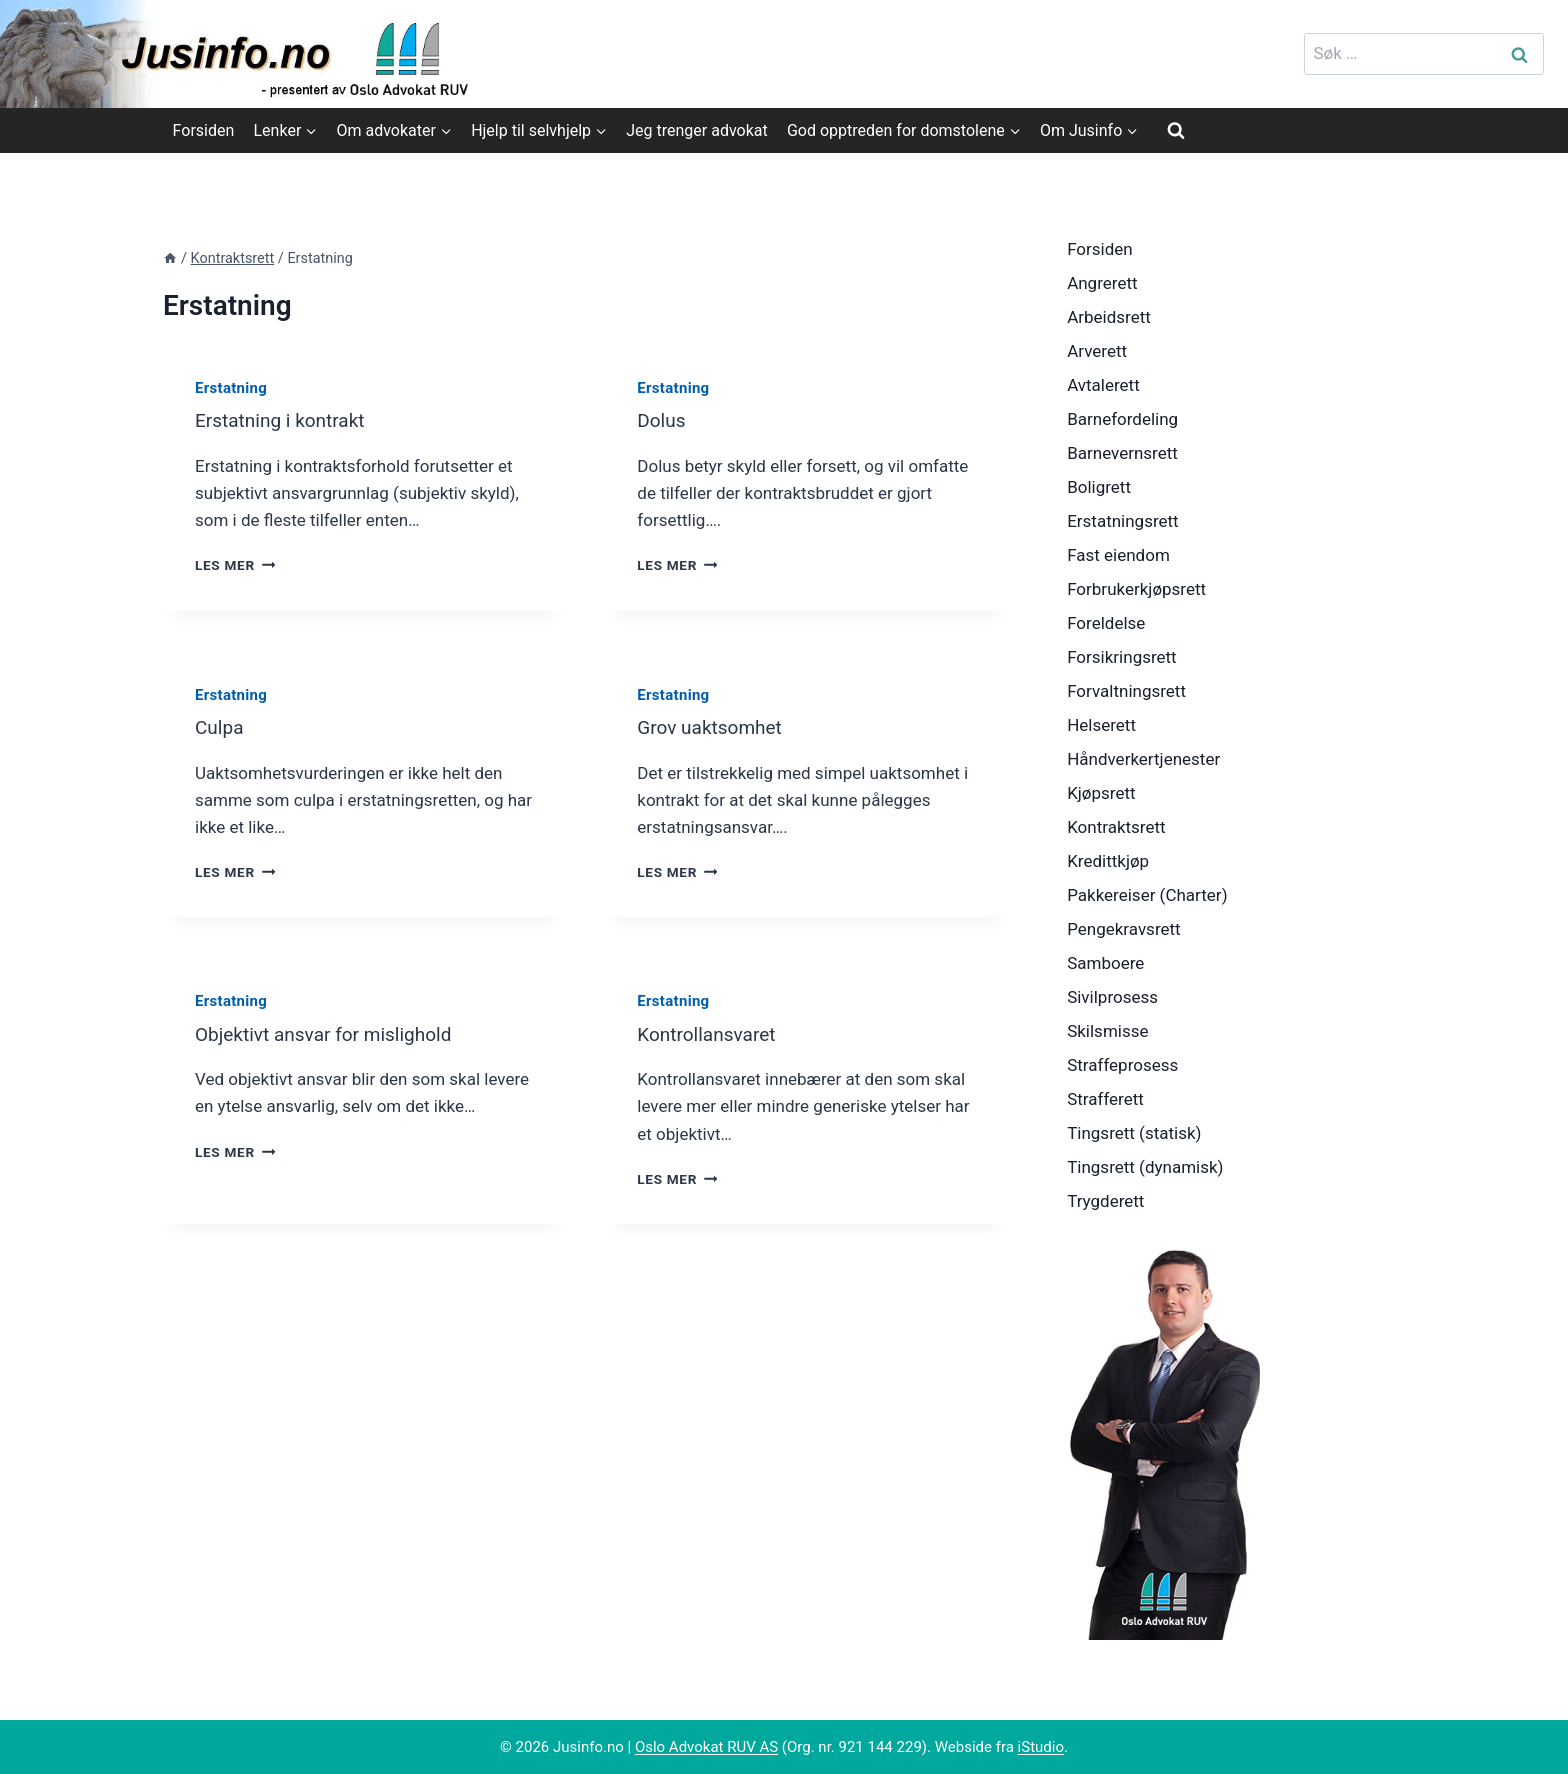  What do you see at coordinates (1126, 691) in the screenshot?
I see `Forvaltningsrett` at bounding box center [1126, 691].